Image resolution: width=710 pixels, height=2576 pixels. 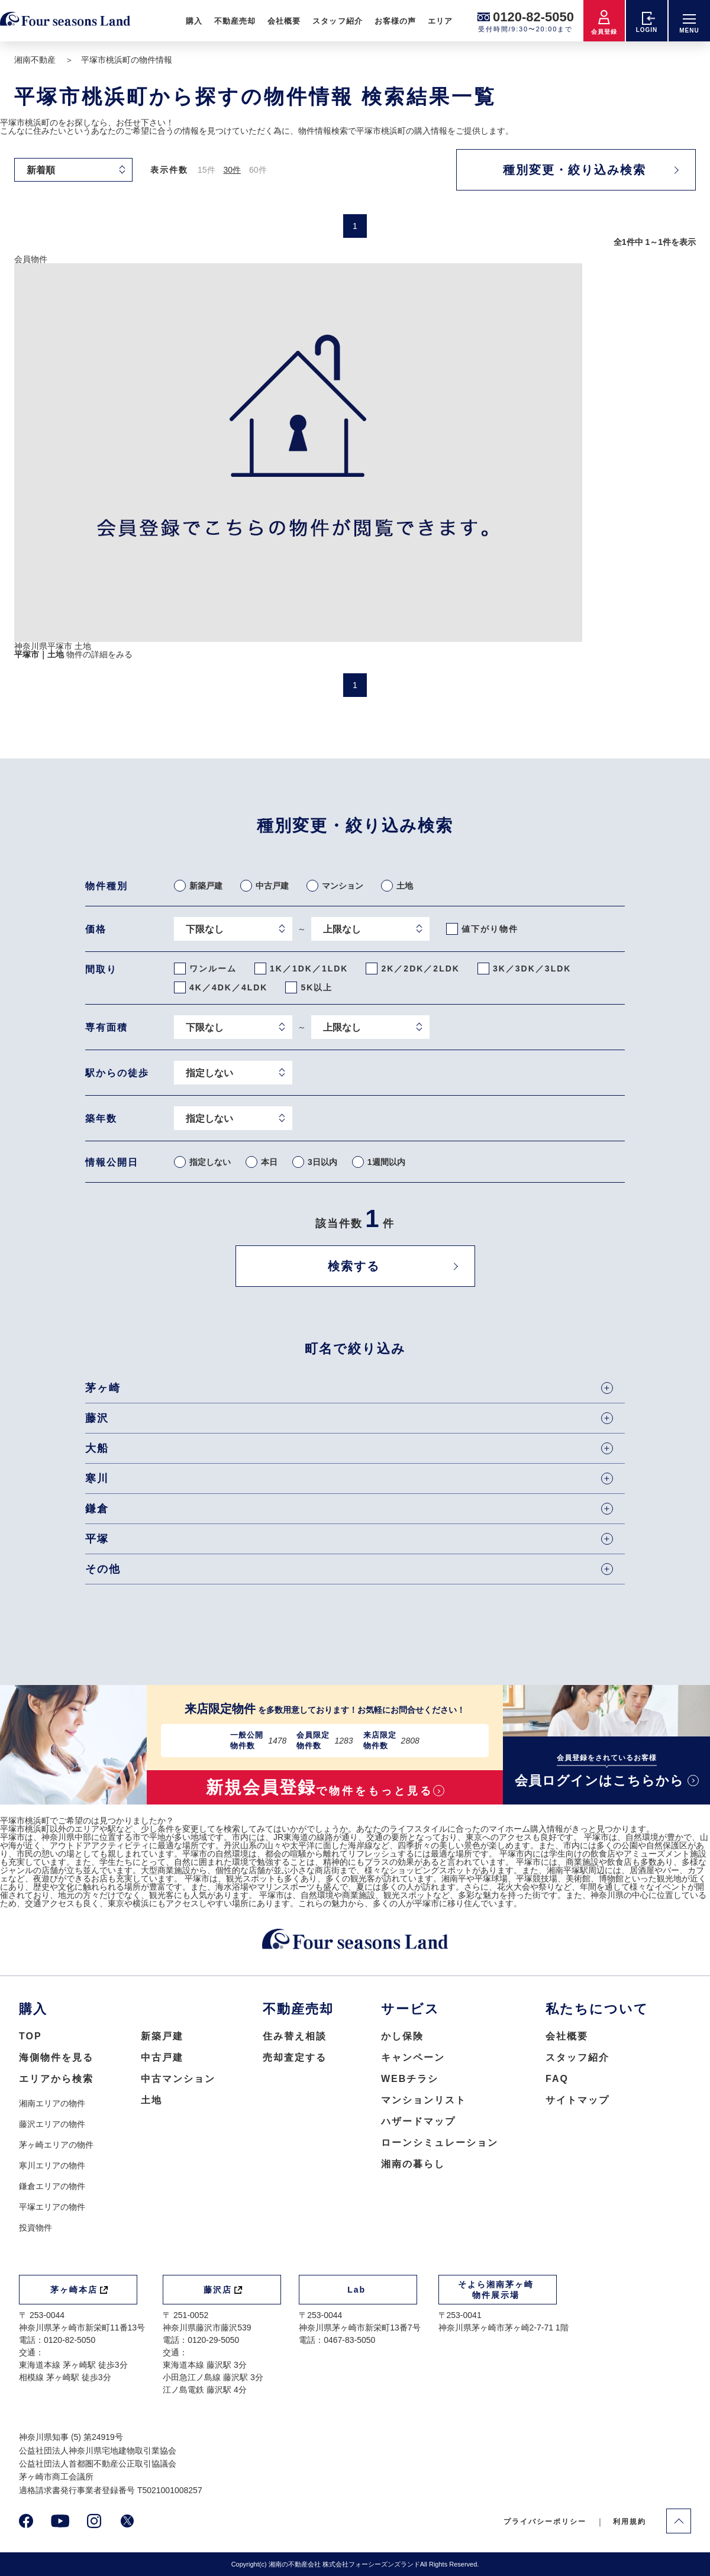 I want to click on 中古マンション, so click(x=178, y=2079).